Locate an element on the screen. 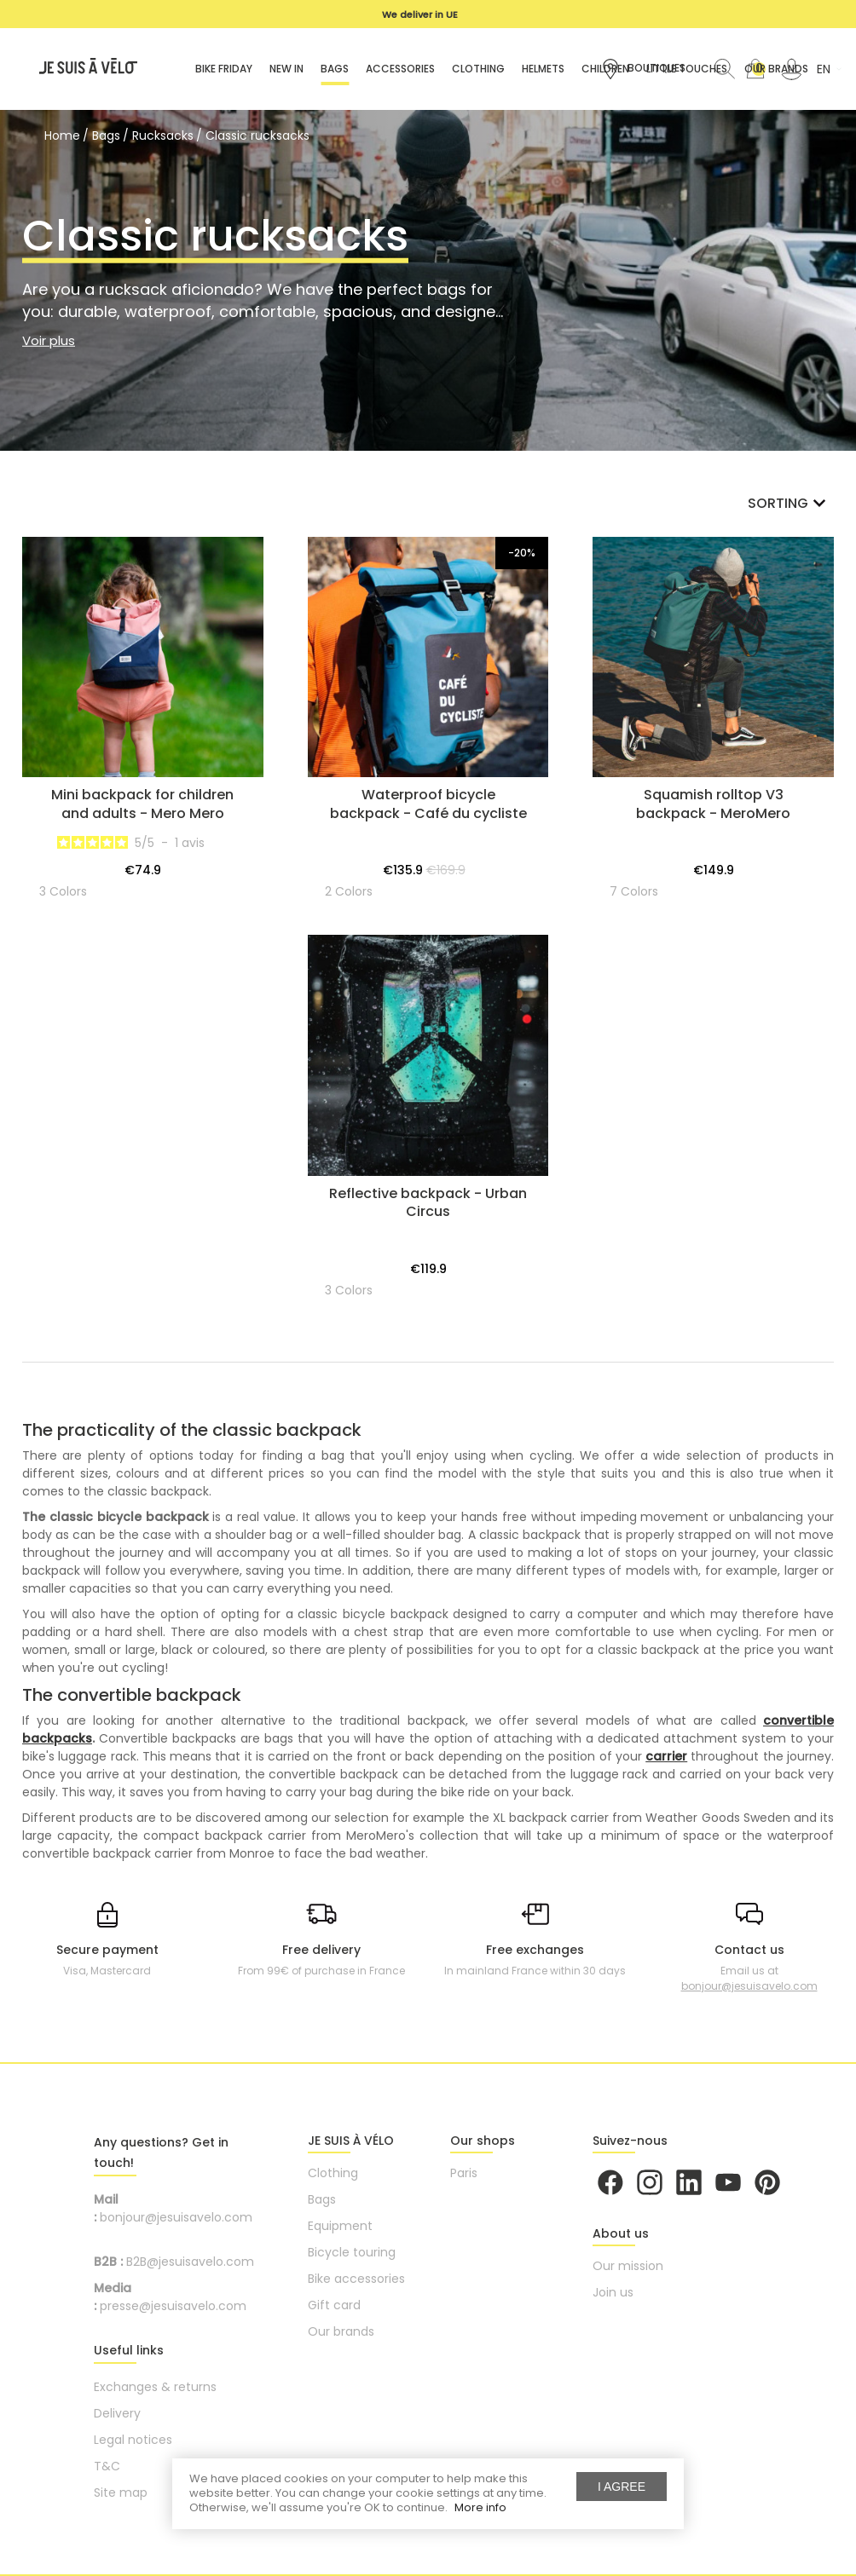  Legal notices is located at coordinates (133, 2439).